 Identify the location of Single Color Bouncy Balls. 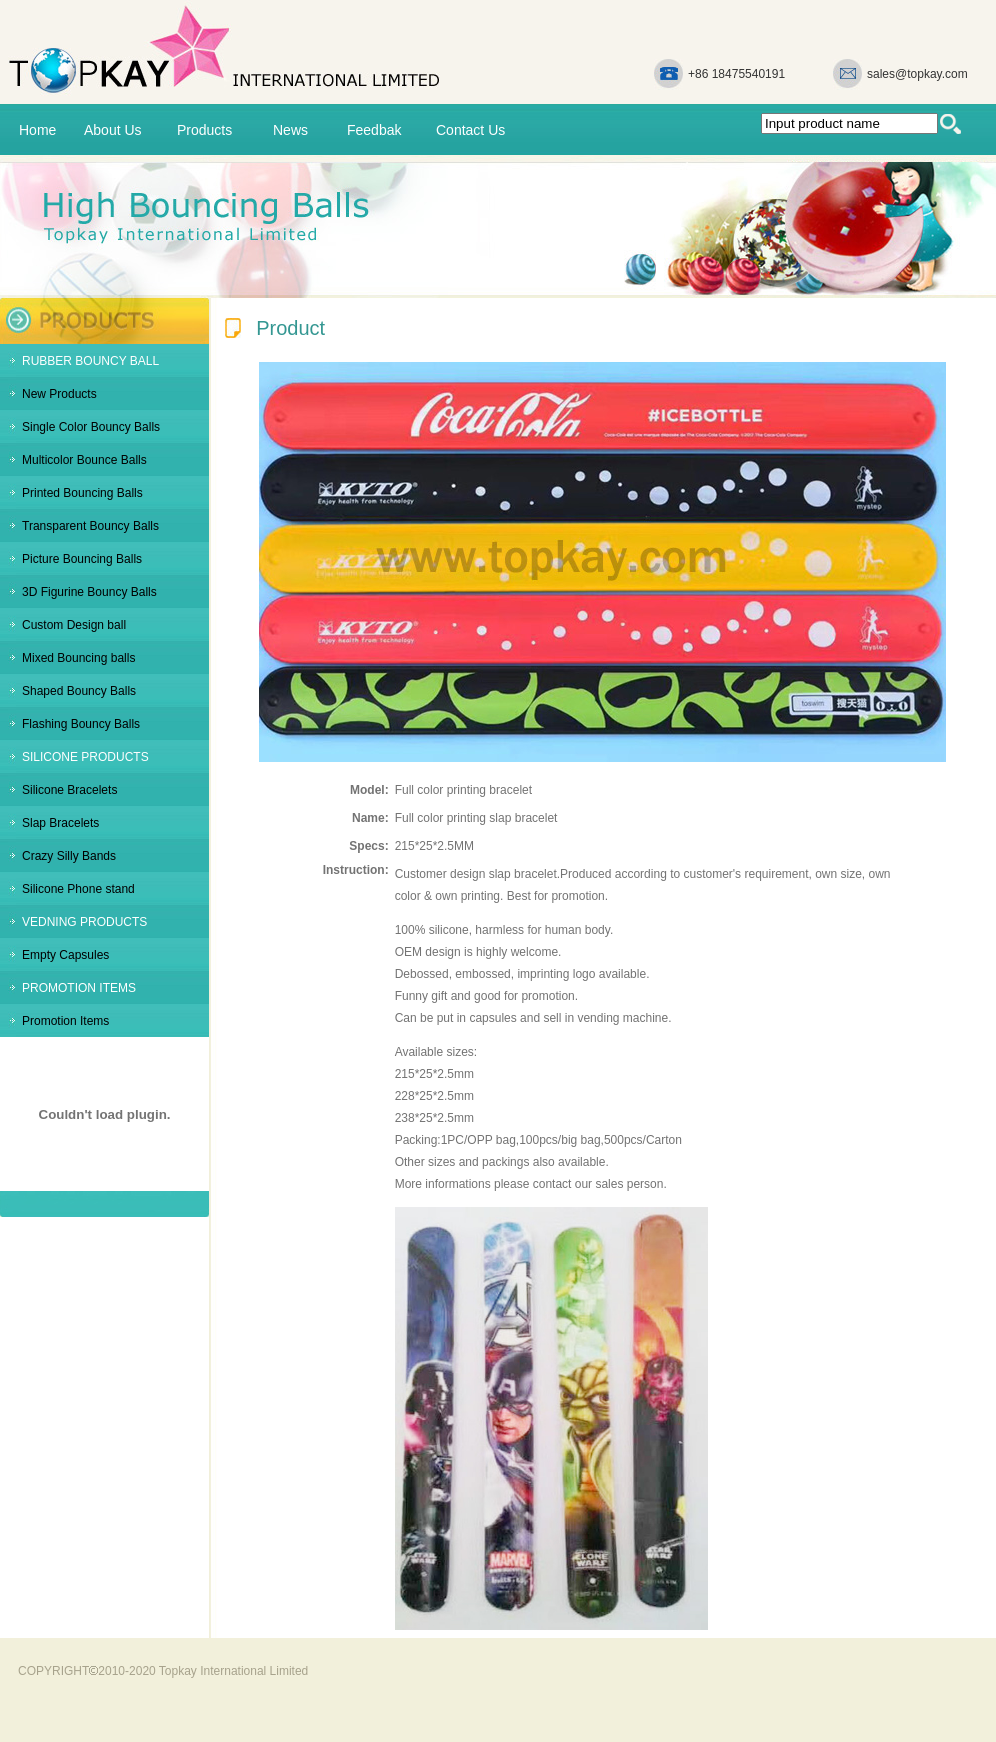
(91, 427).